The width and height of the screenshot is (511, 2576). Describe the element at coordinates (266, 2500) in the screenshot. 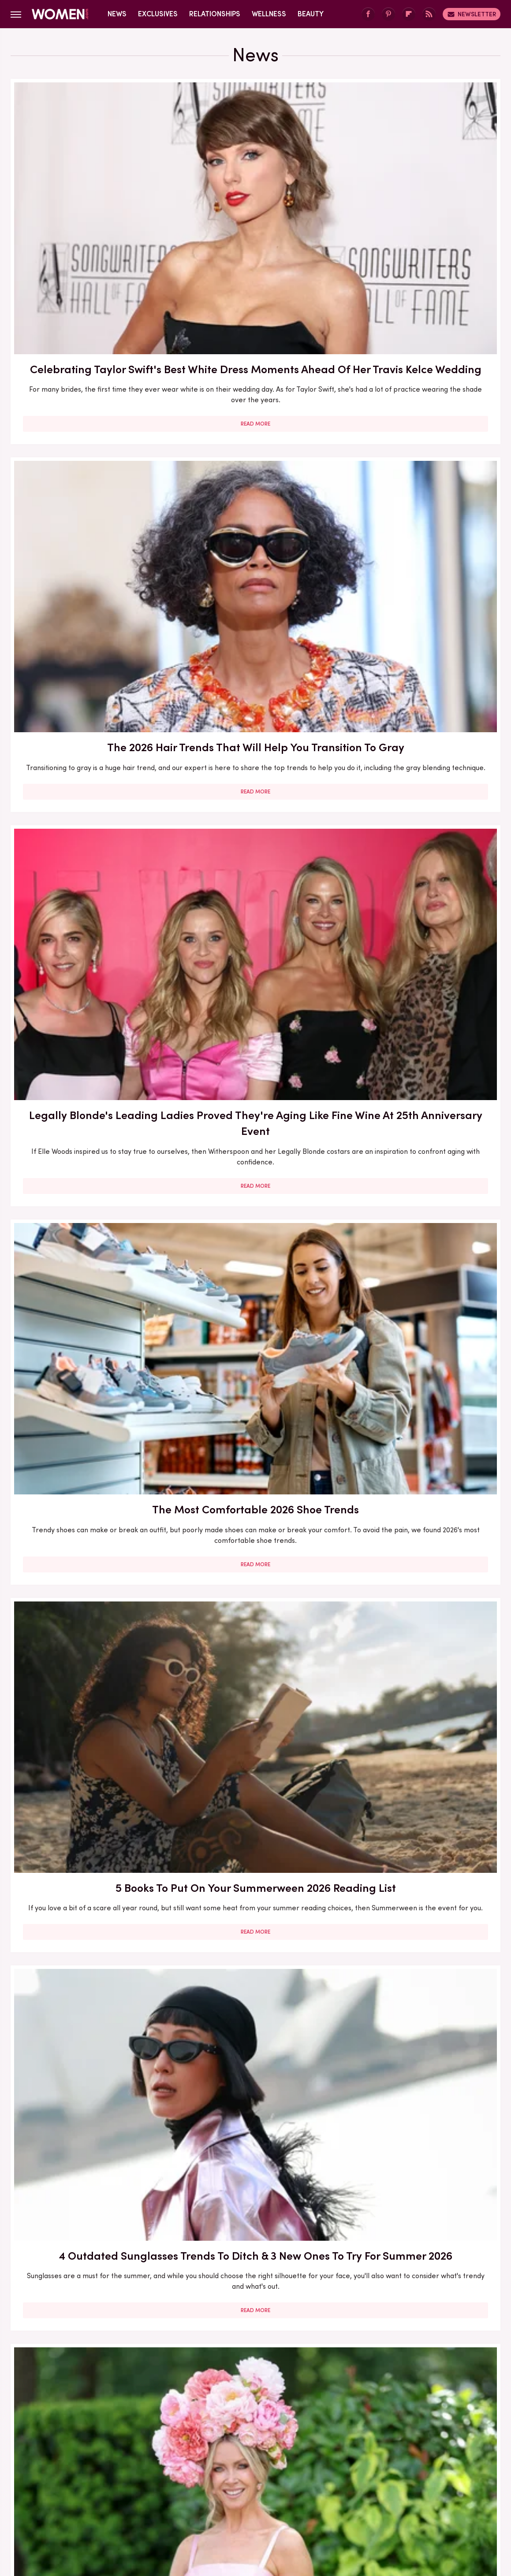

I see `Health Digest` at that location.